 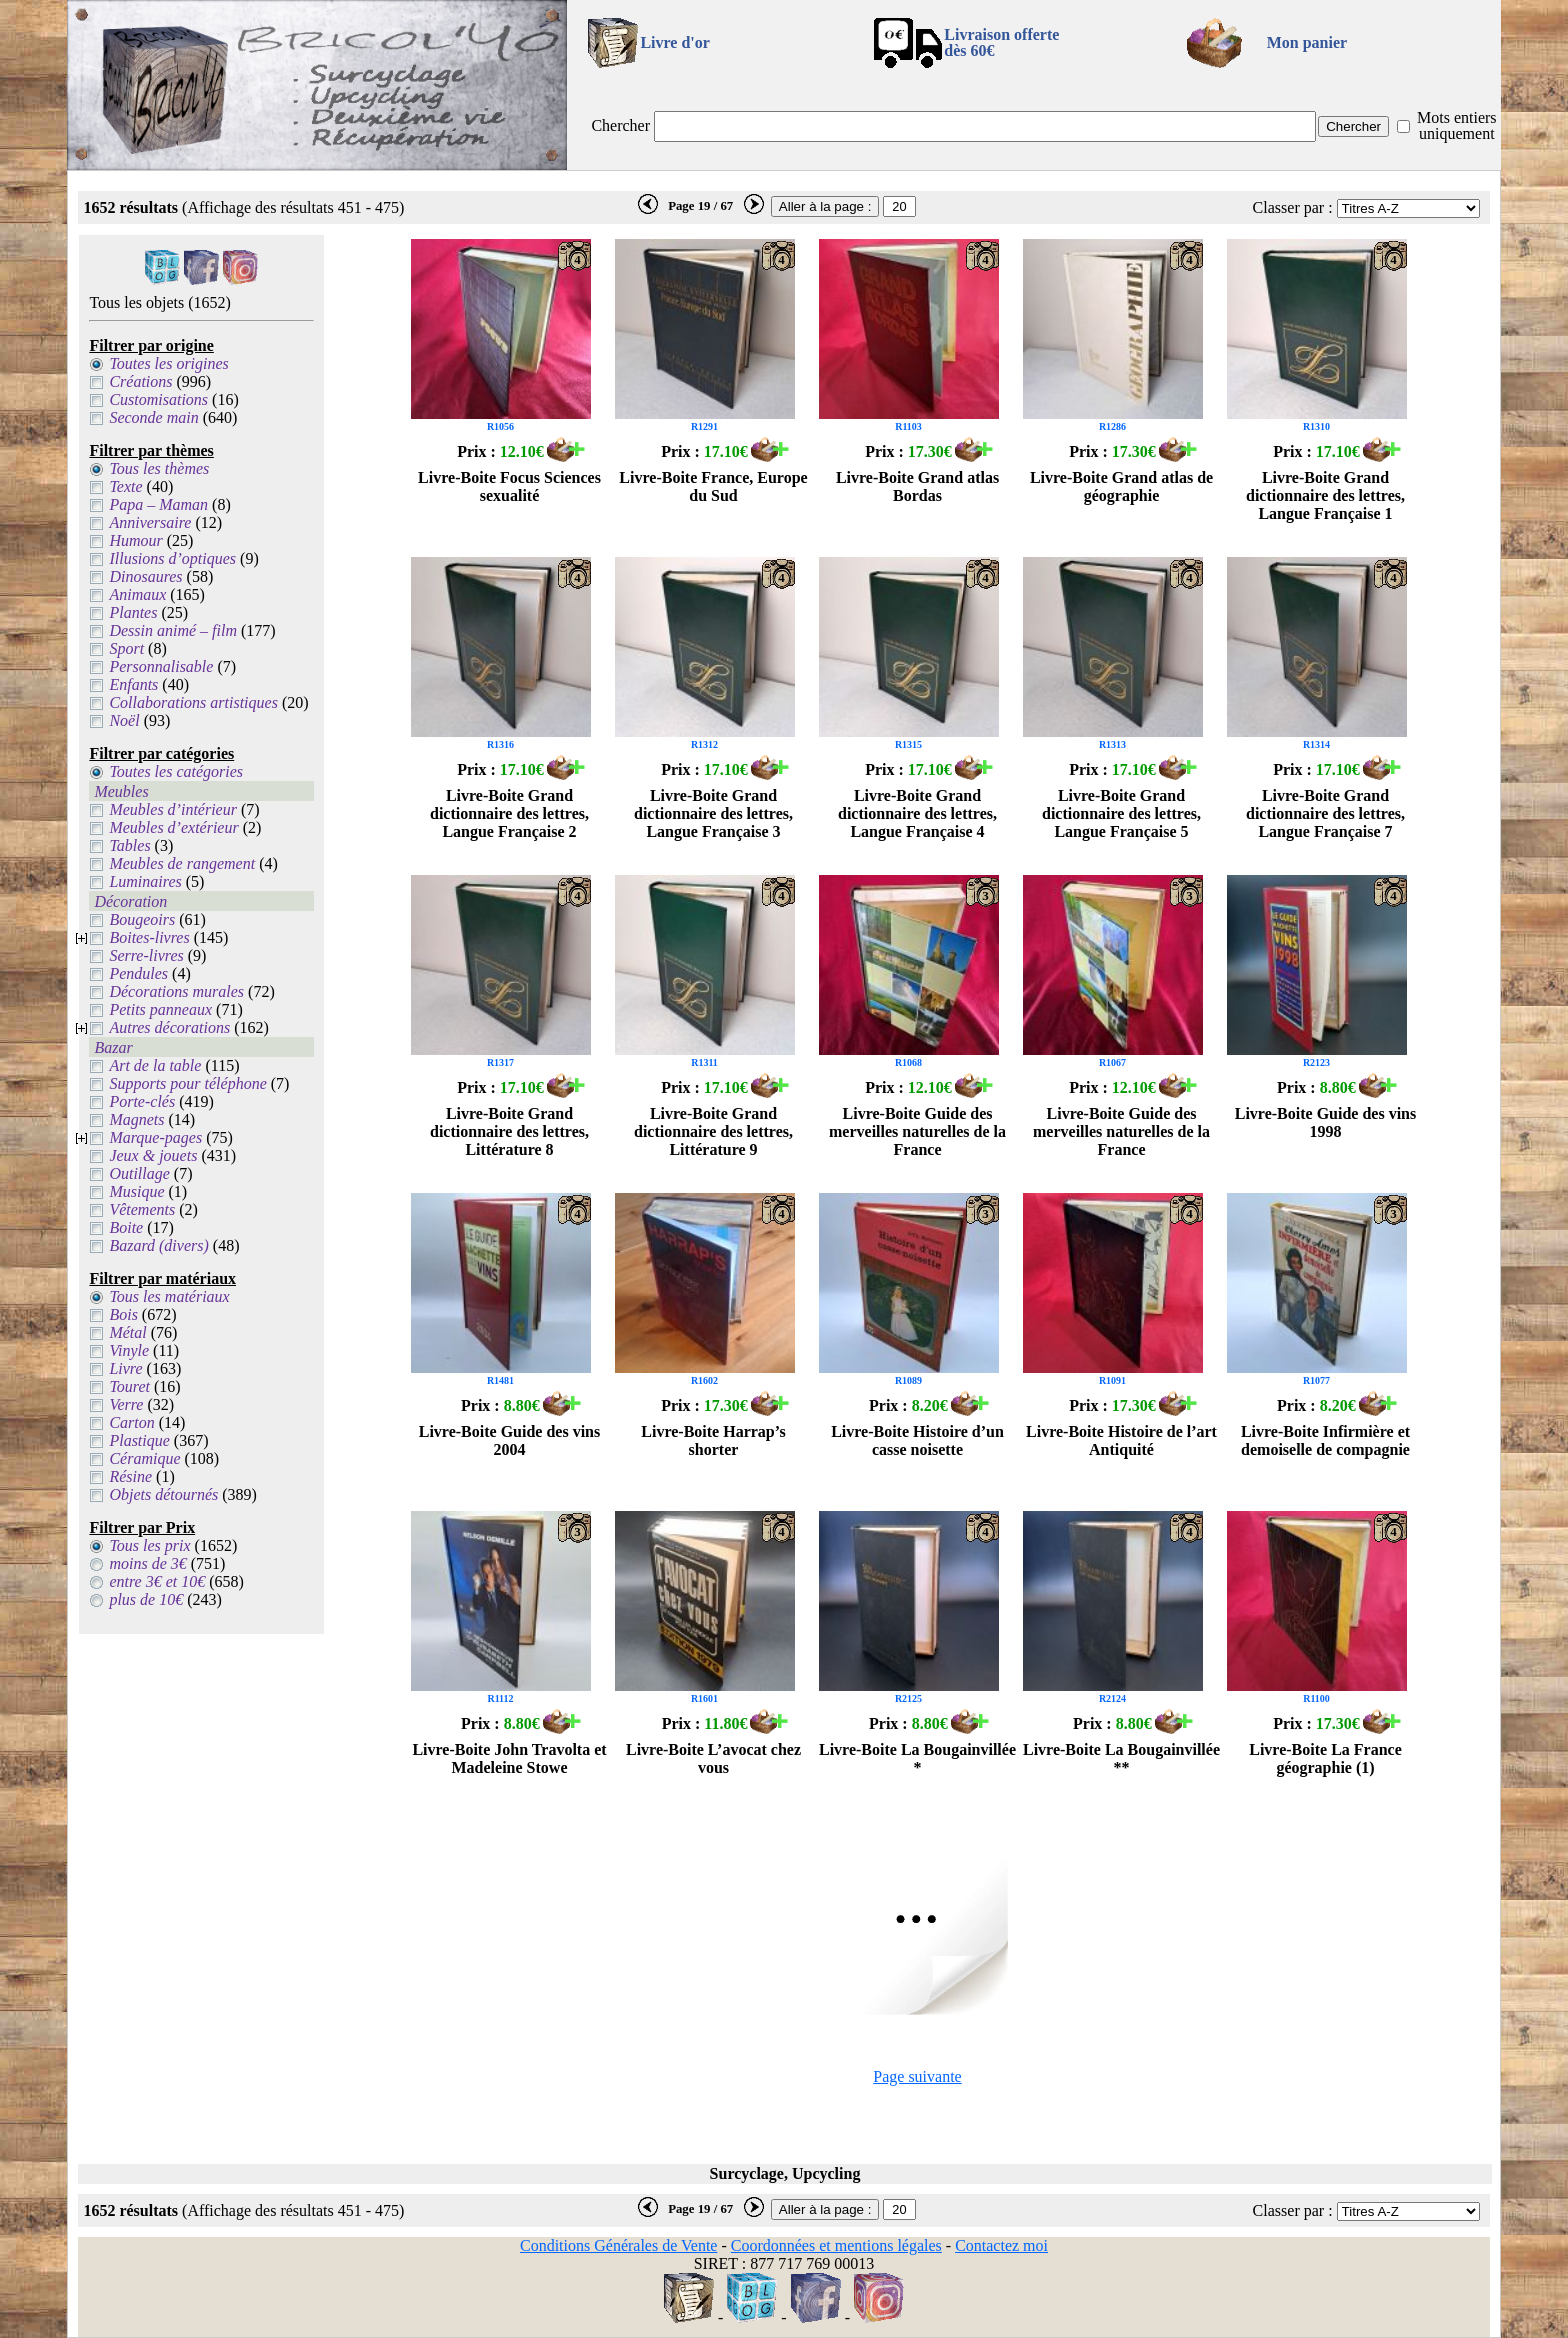 What do you see at coordinates (126, 1227) in the screenshot?
I see `Boite` at bounding box center [126, 1227].